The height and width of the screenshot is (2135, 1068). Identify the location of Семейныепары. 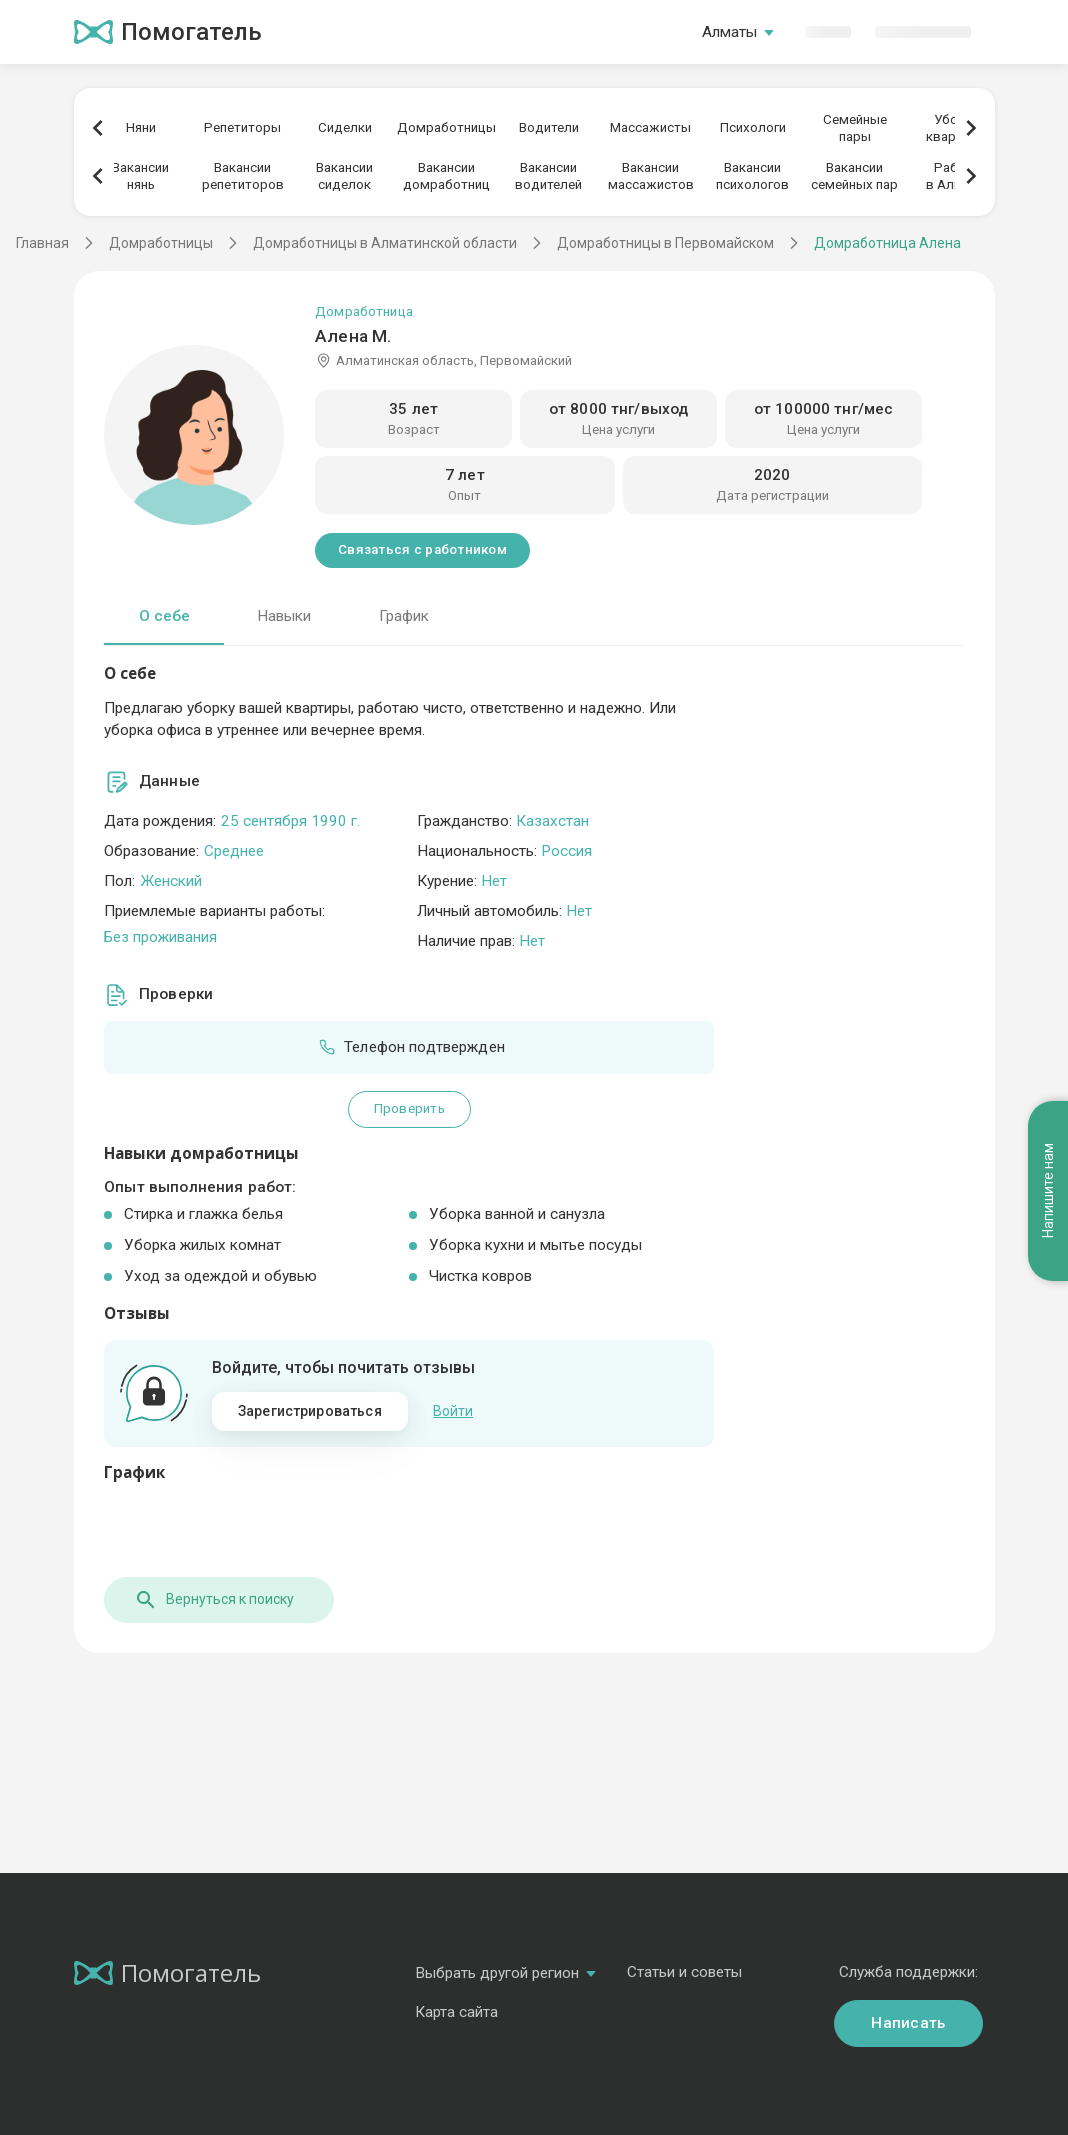
(855, 128).